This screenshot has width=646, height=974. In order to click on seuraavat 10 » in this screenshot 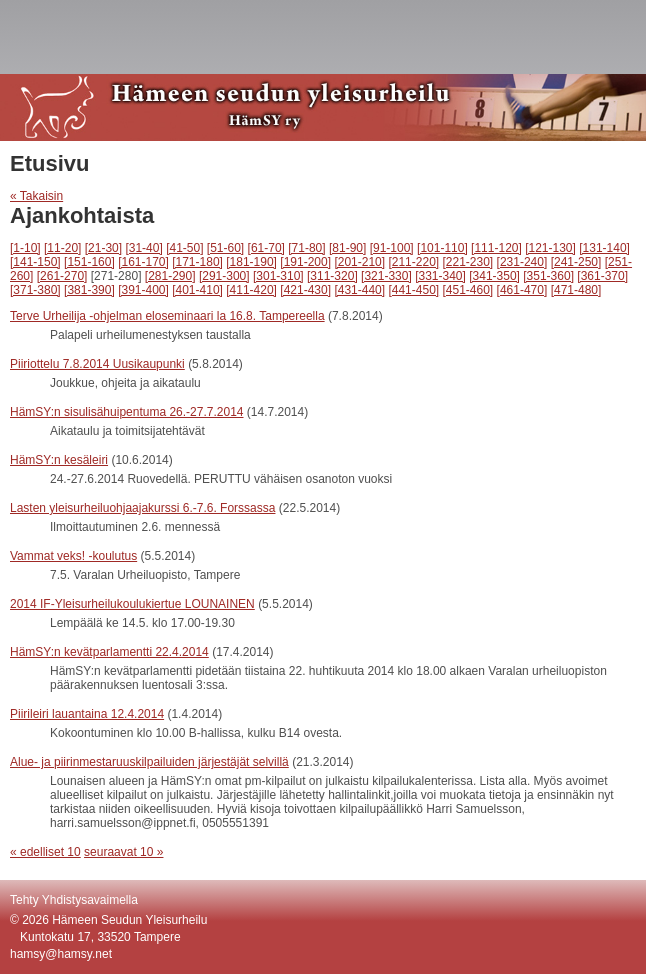, I will do `click(123, 852)`.